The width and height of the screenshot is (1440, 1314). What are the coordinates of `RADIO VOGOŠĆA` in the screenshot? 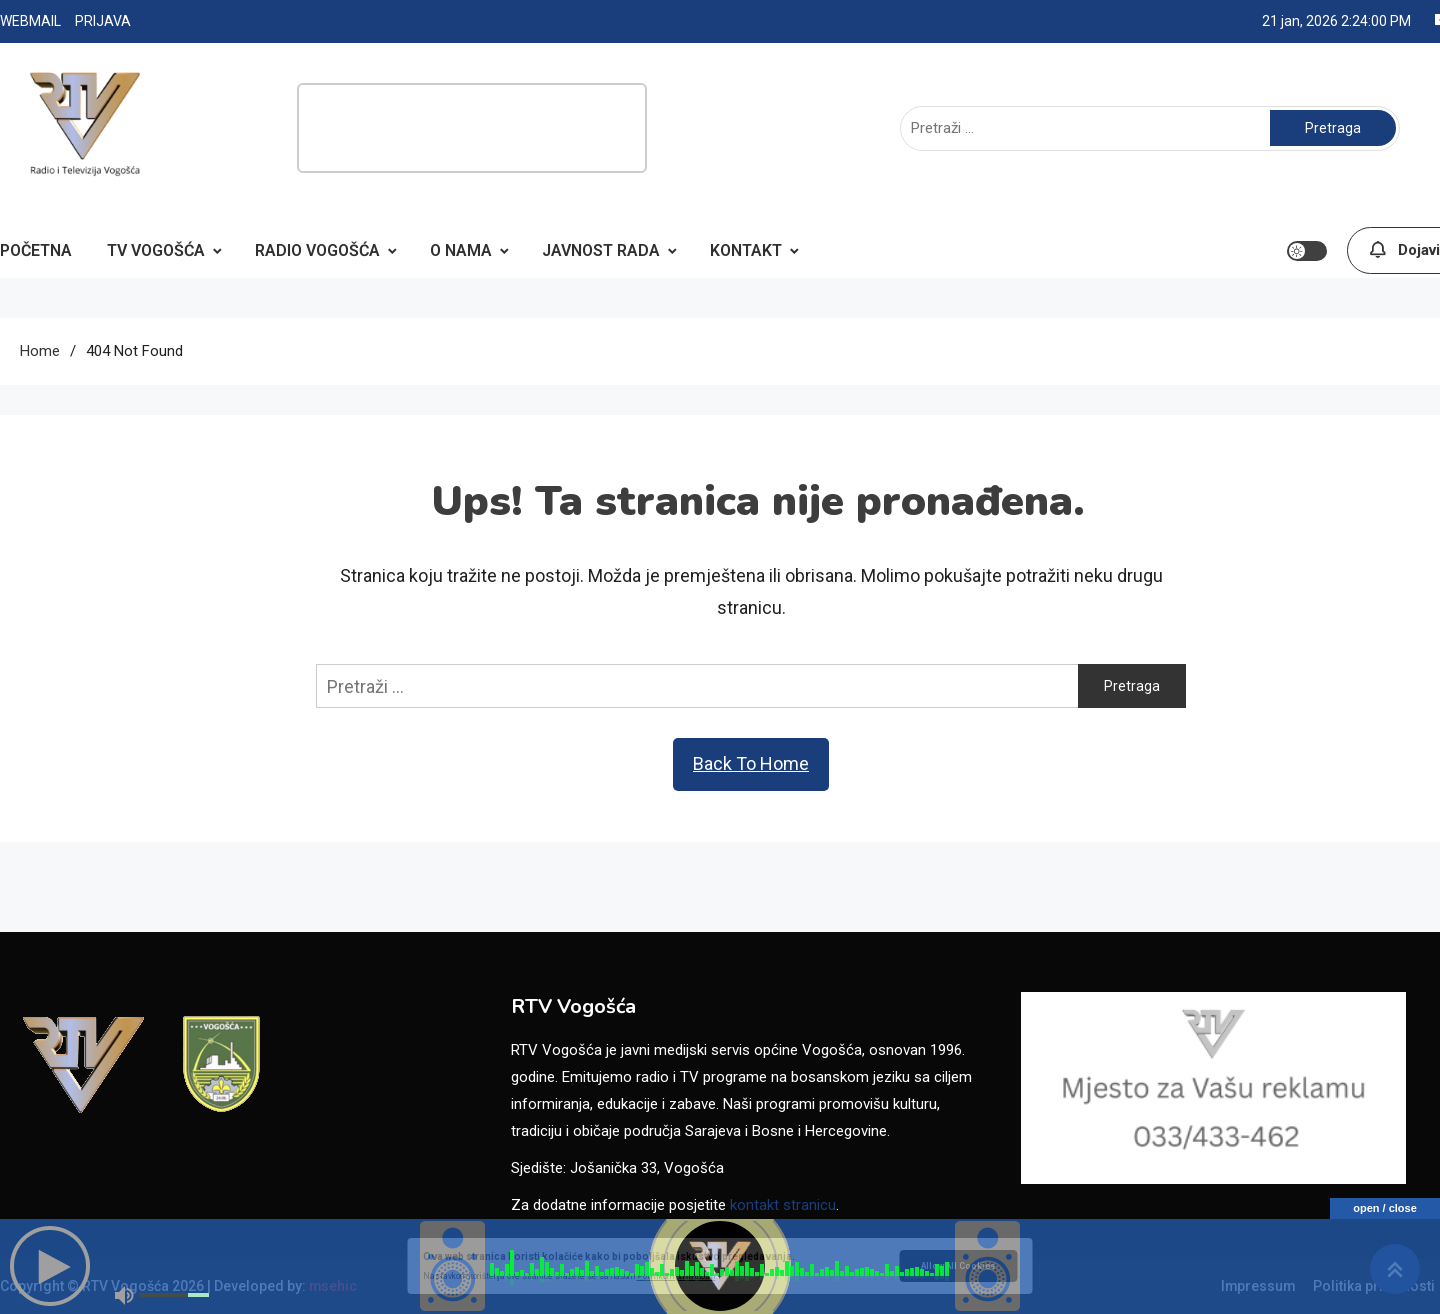 It's located at (317, 250).